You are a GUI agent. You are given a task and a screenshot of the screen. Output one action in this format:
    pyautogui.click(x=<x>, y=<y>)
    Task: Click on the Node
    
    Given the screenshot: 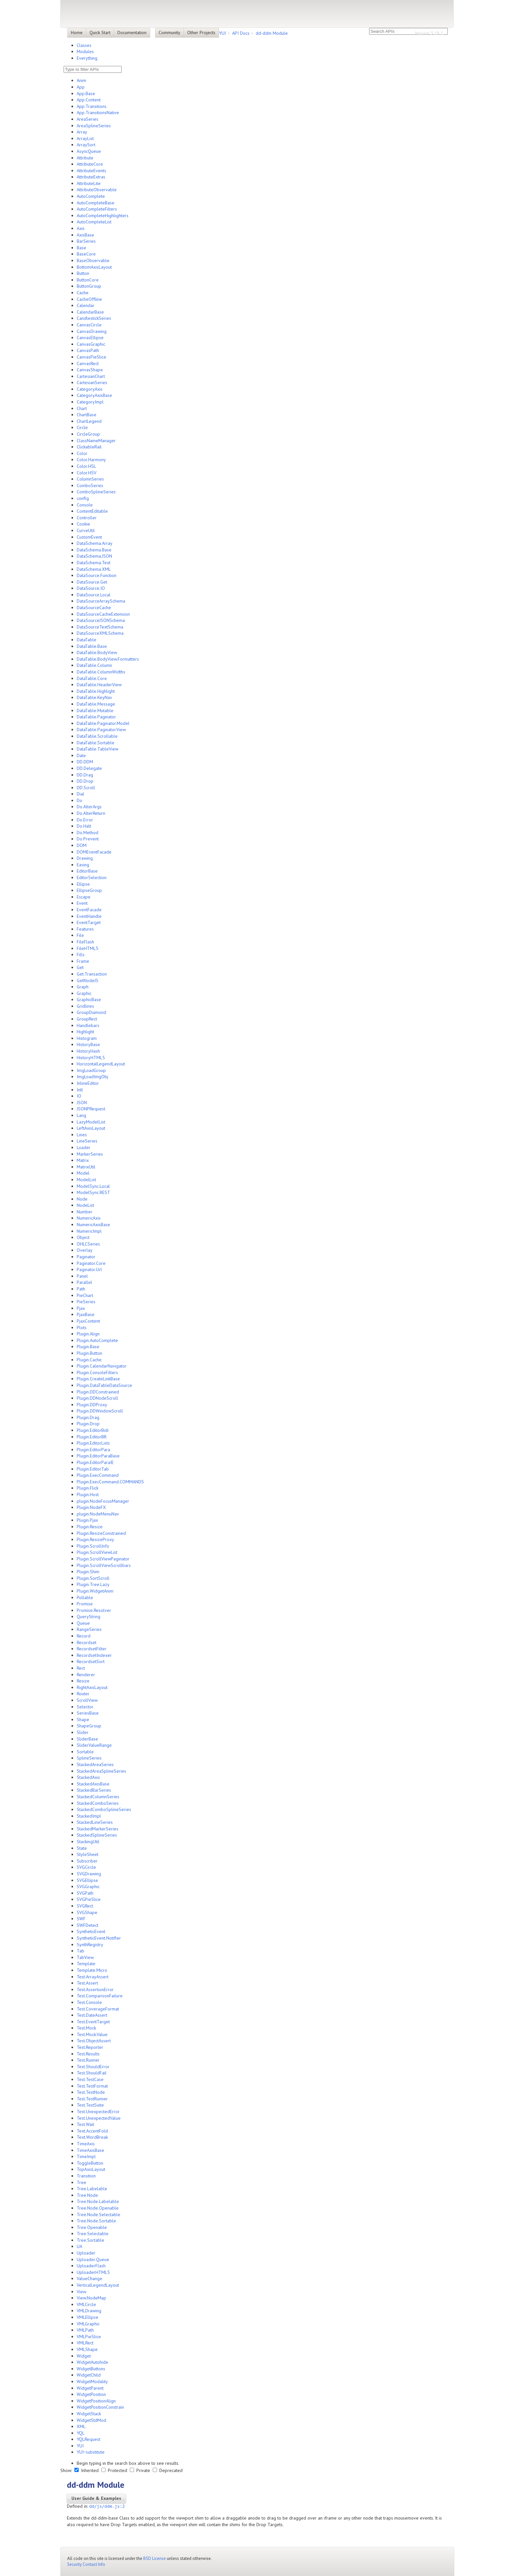 What is the action you would take?
    pyautogui.click(x=82, y=1199)
    